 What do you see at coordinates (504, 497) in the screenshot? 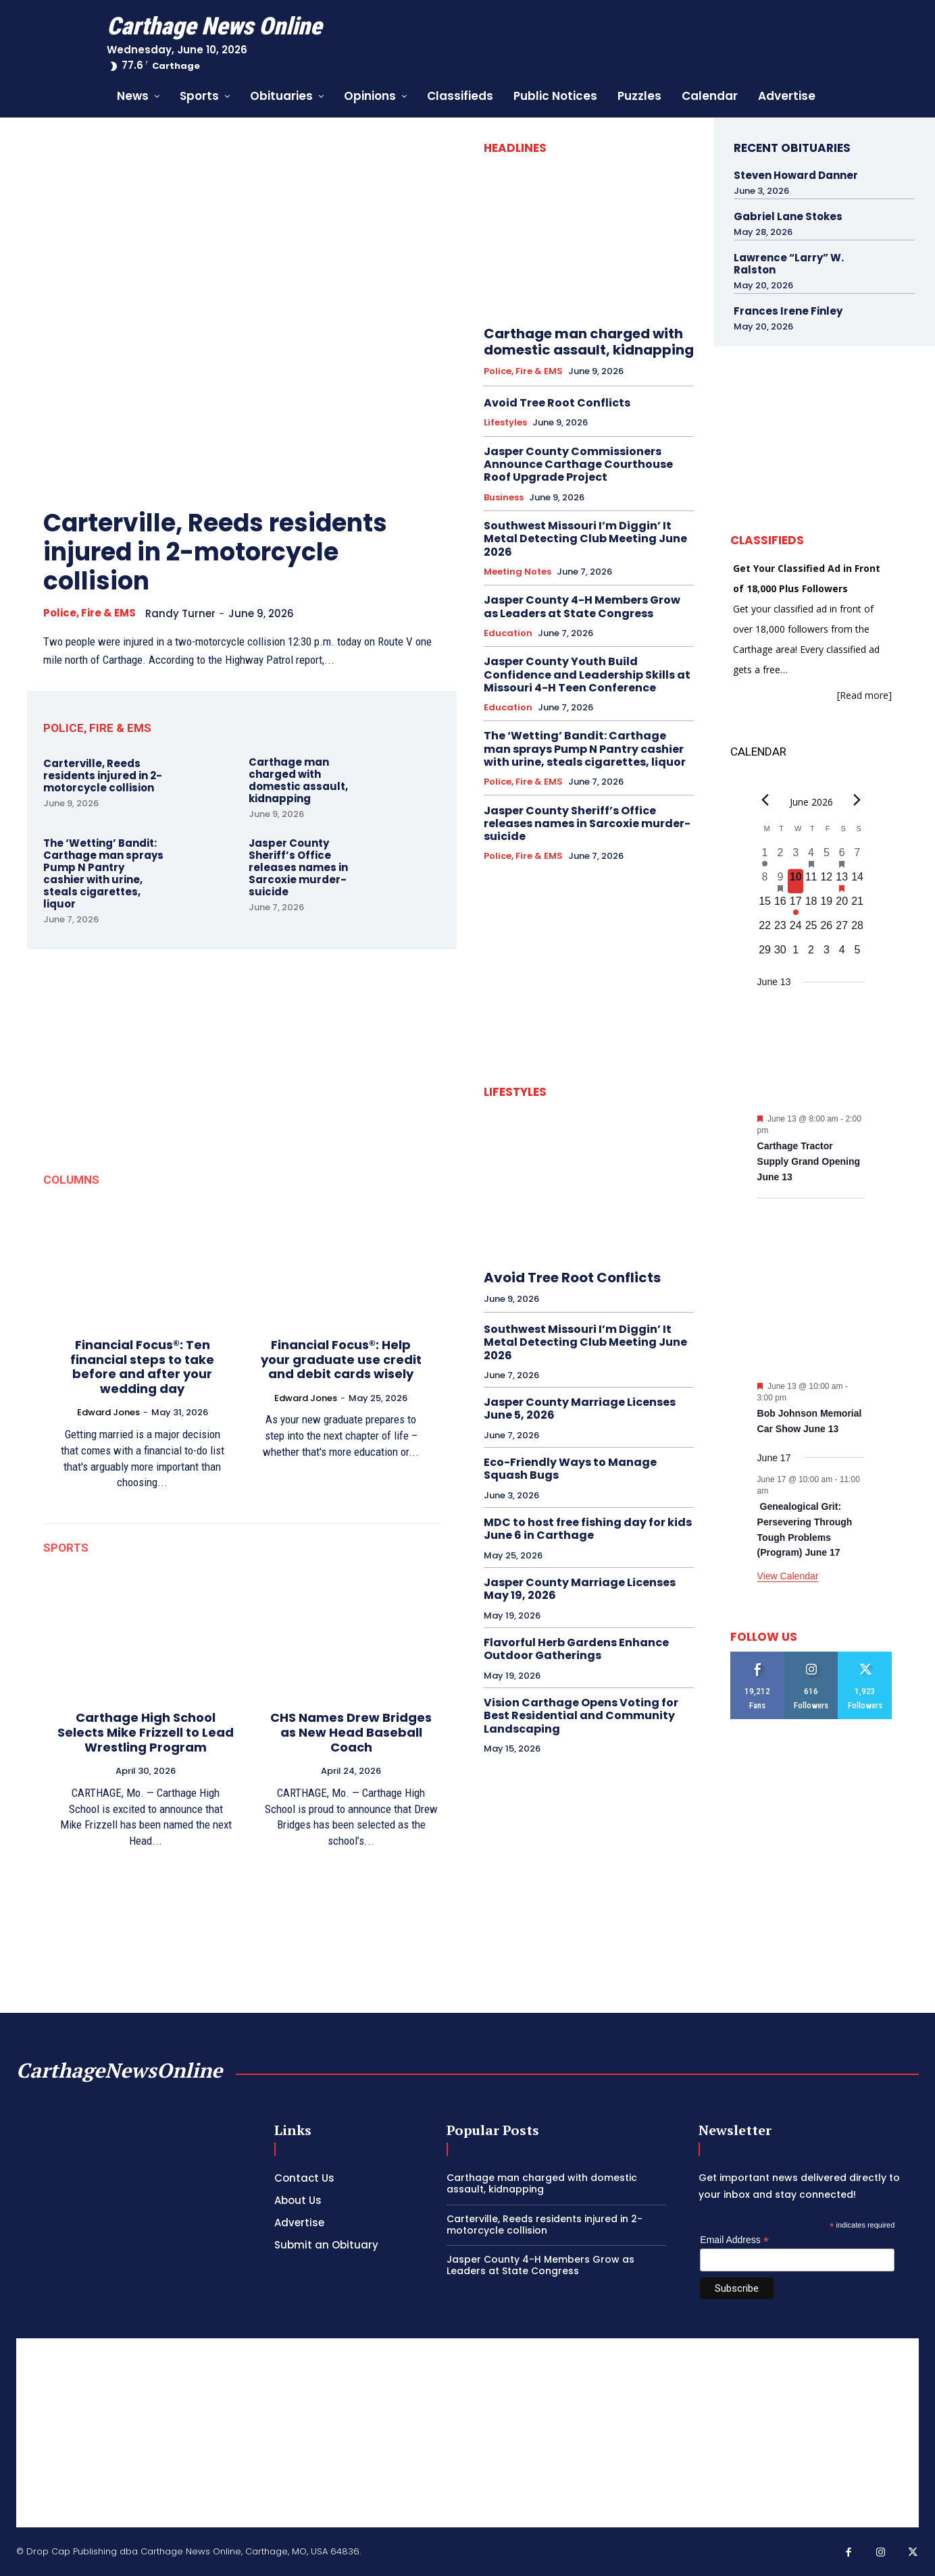
I see `Business` at bounding box center [504, 497].